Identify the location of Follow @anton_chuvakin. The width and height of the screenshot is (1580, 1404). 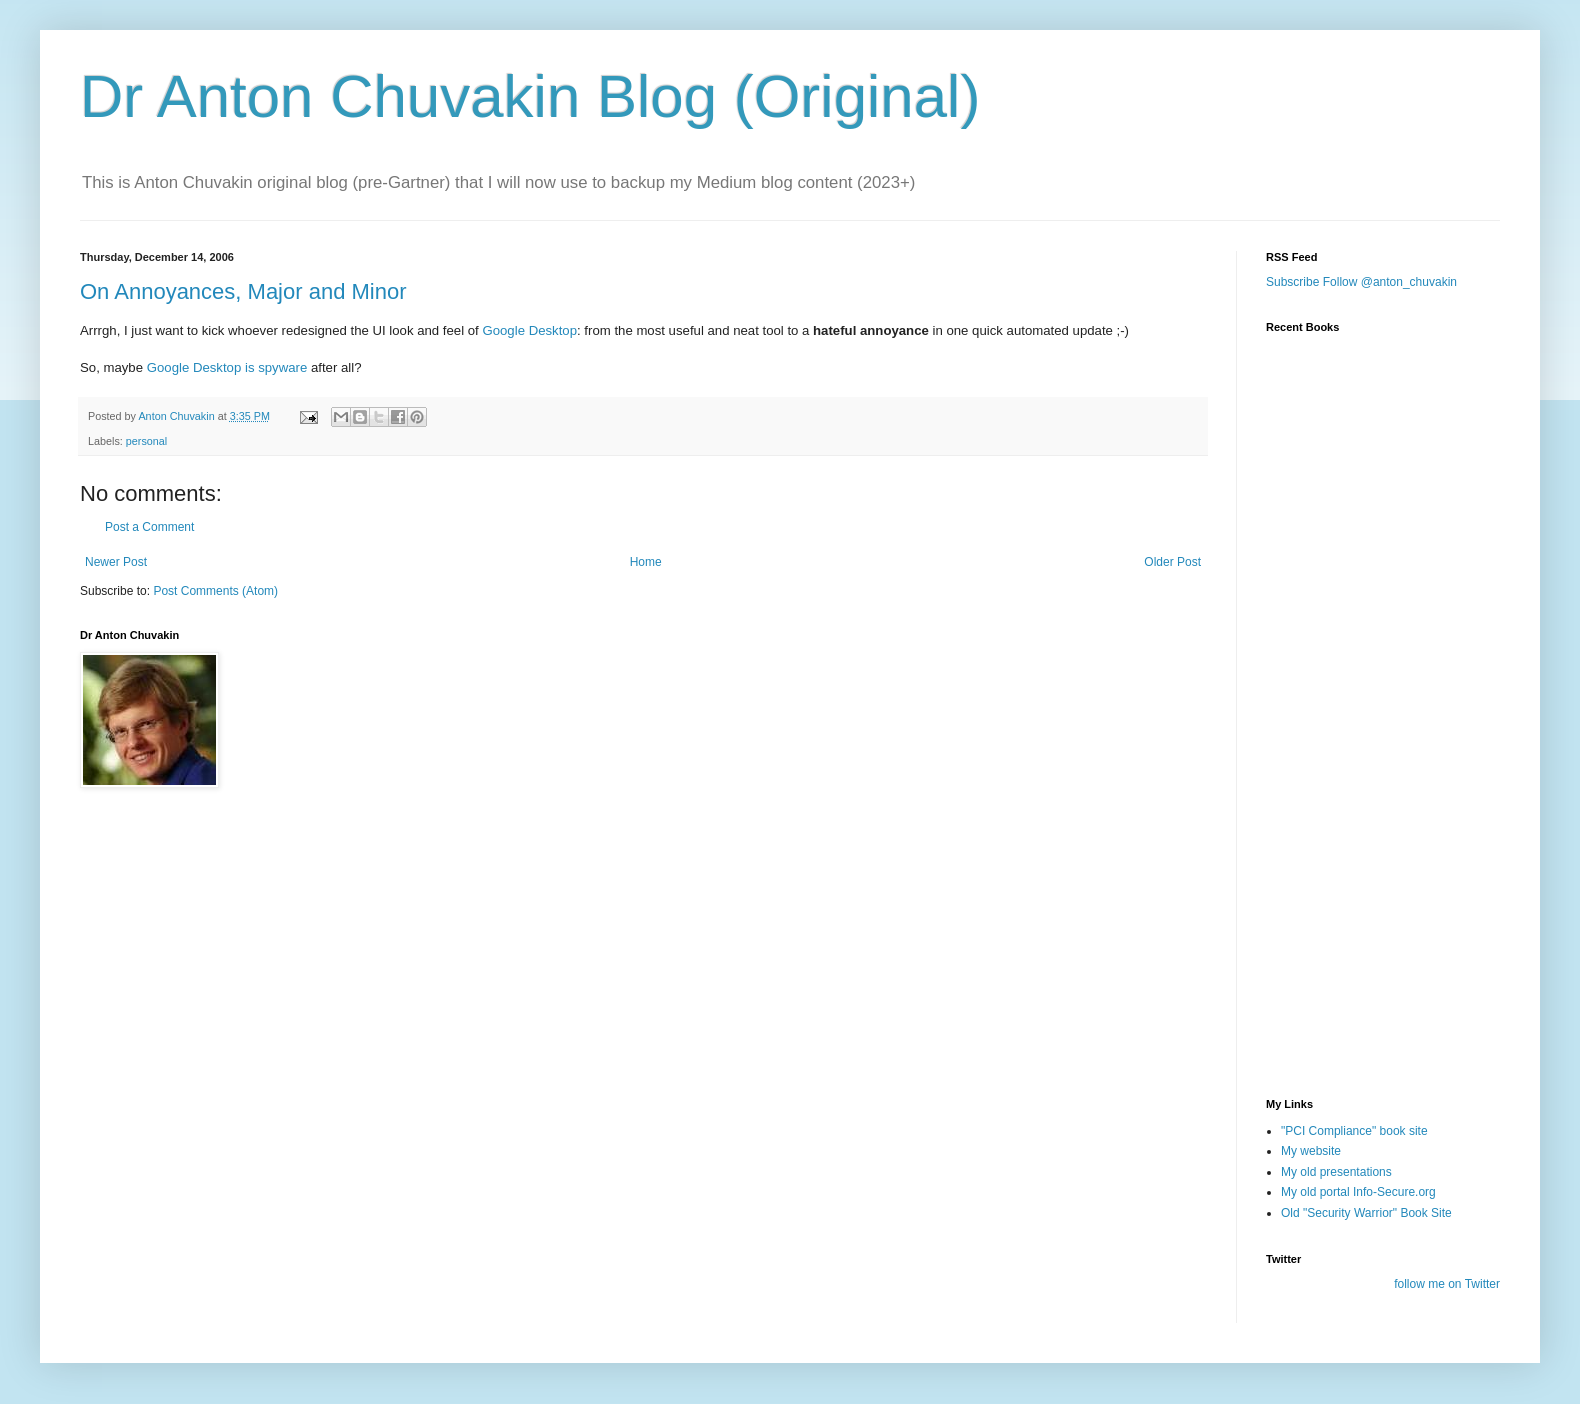
(1390, 282).